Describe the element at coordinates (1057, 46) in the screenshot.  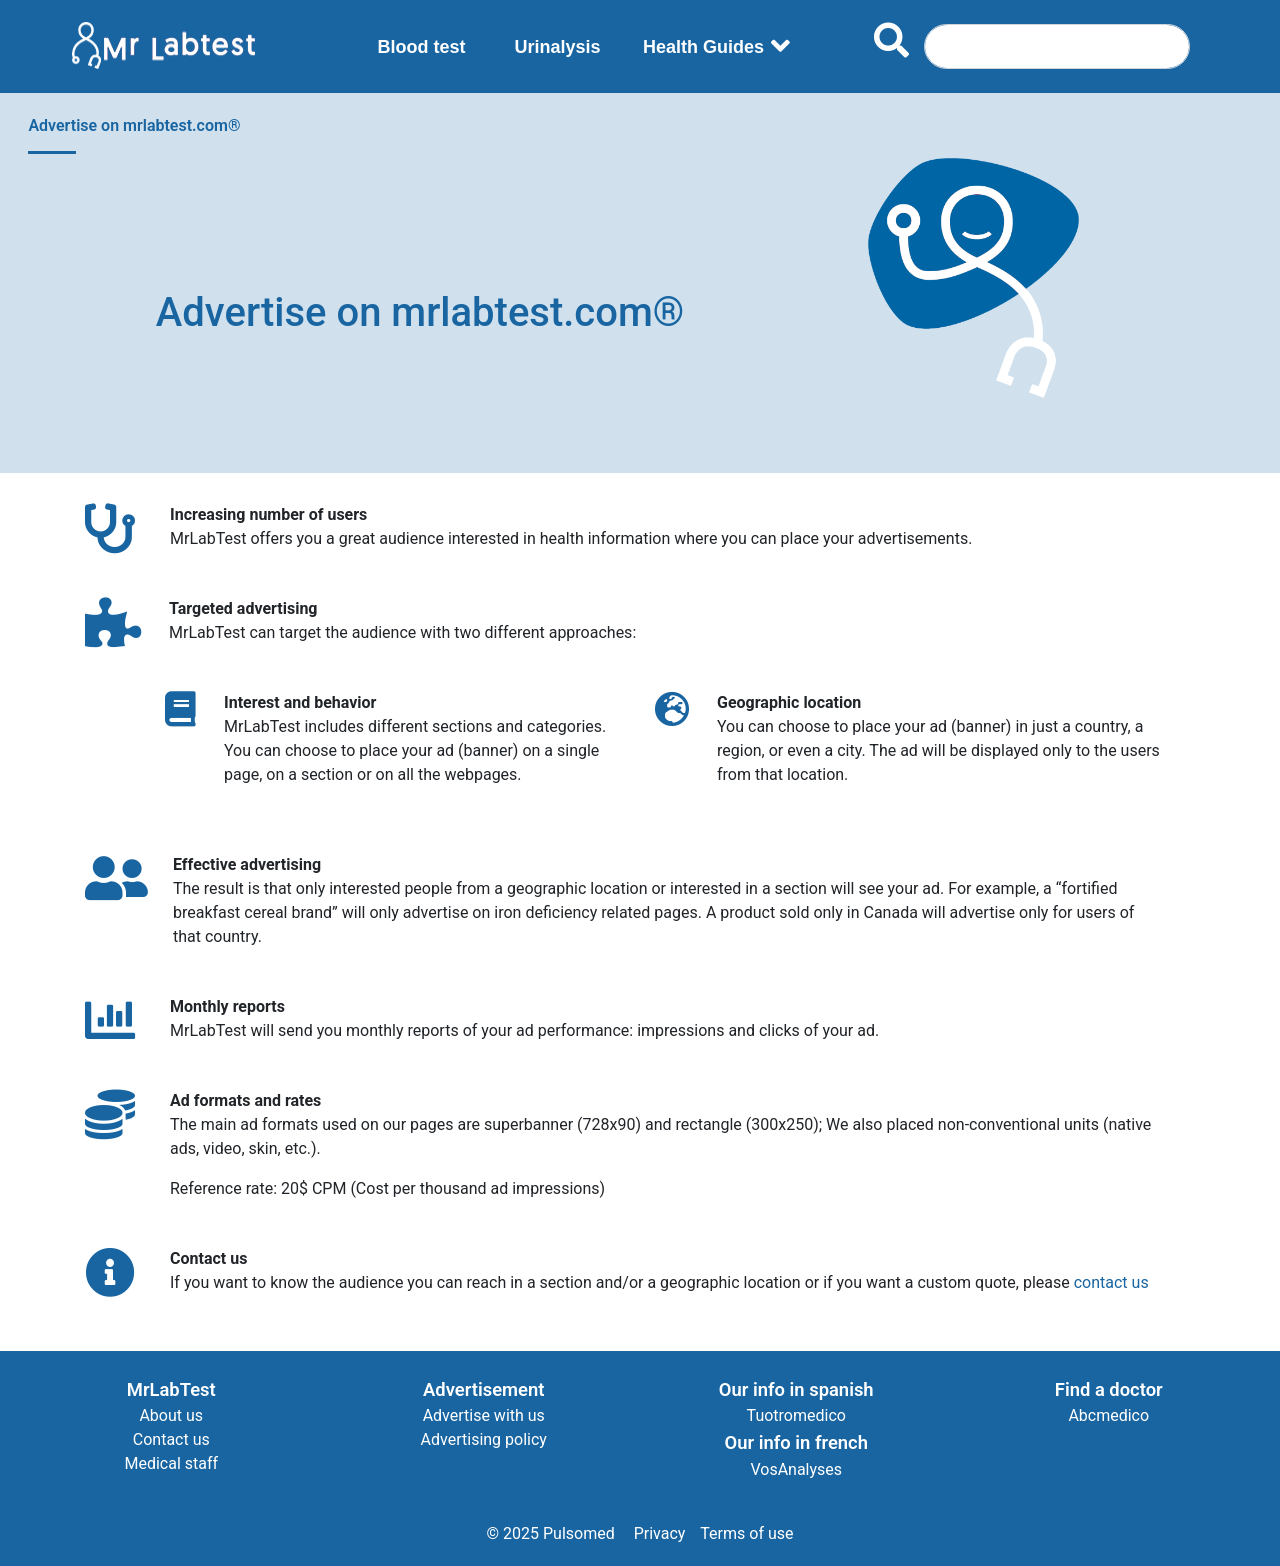
I see `[Search]` at that location.